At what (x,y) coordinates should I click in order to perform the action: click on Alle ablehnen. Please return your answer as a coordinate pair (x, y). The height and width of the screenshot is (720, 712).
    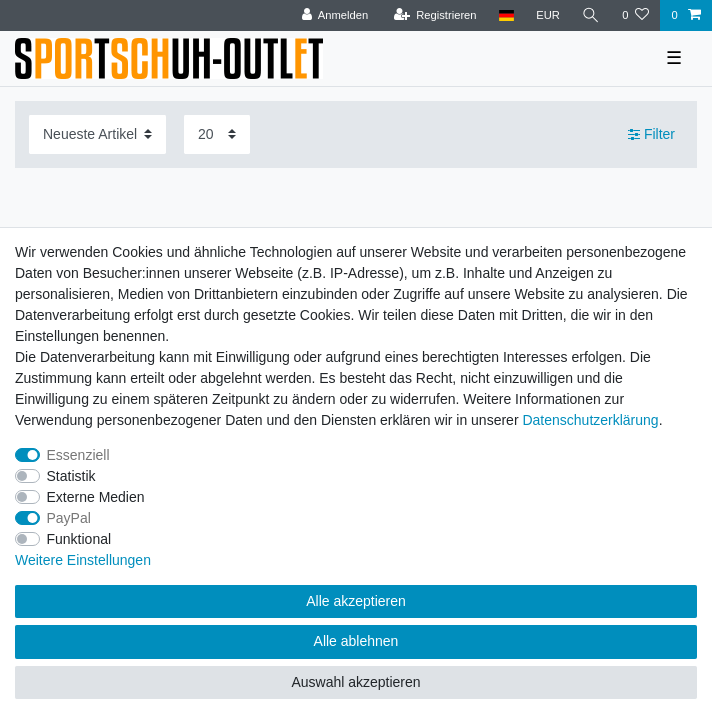
    Looking at the image, I should click on (356, 641).